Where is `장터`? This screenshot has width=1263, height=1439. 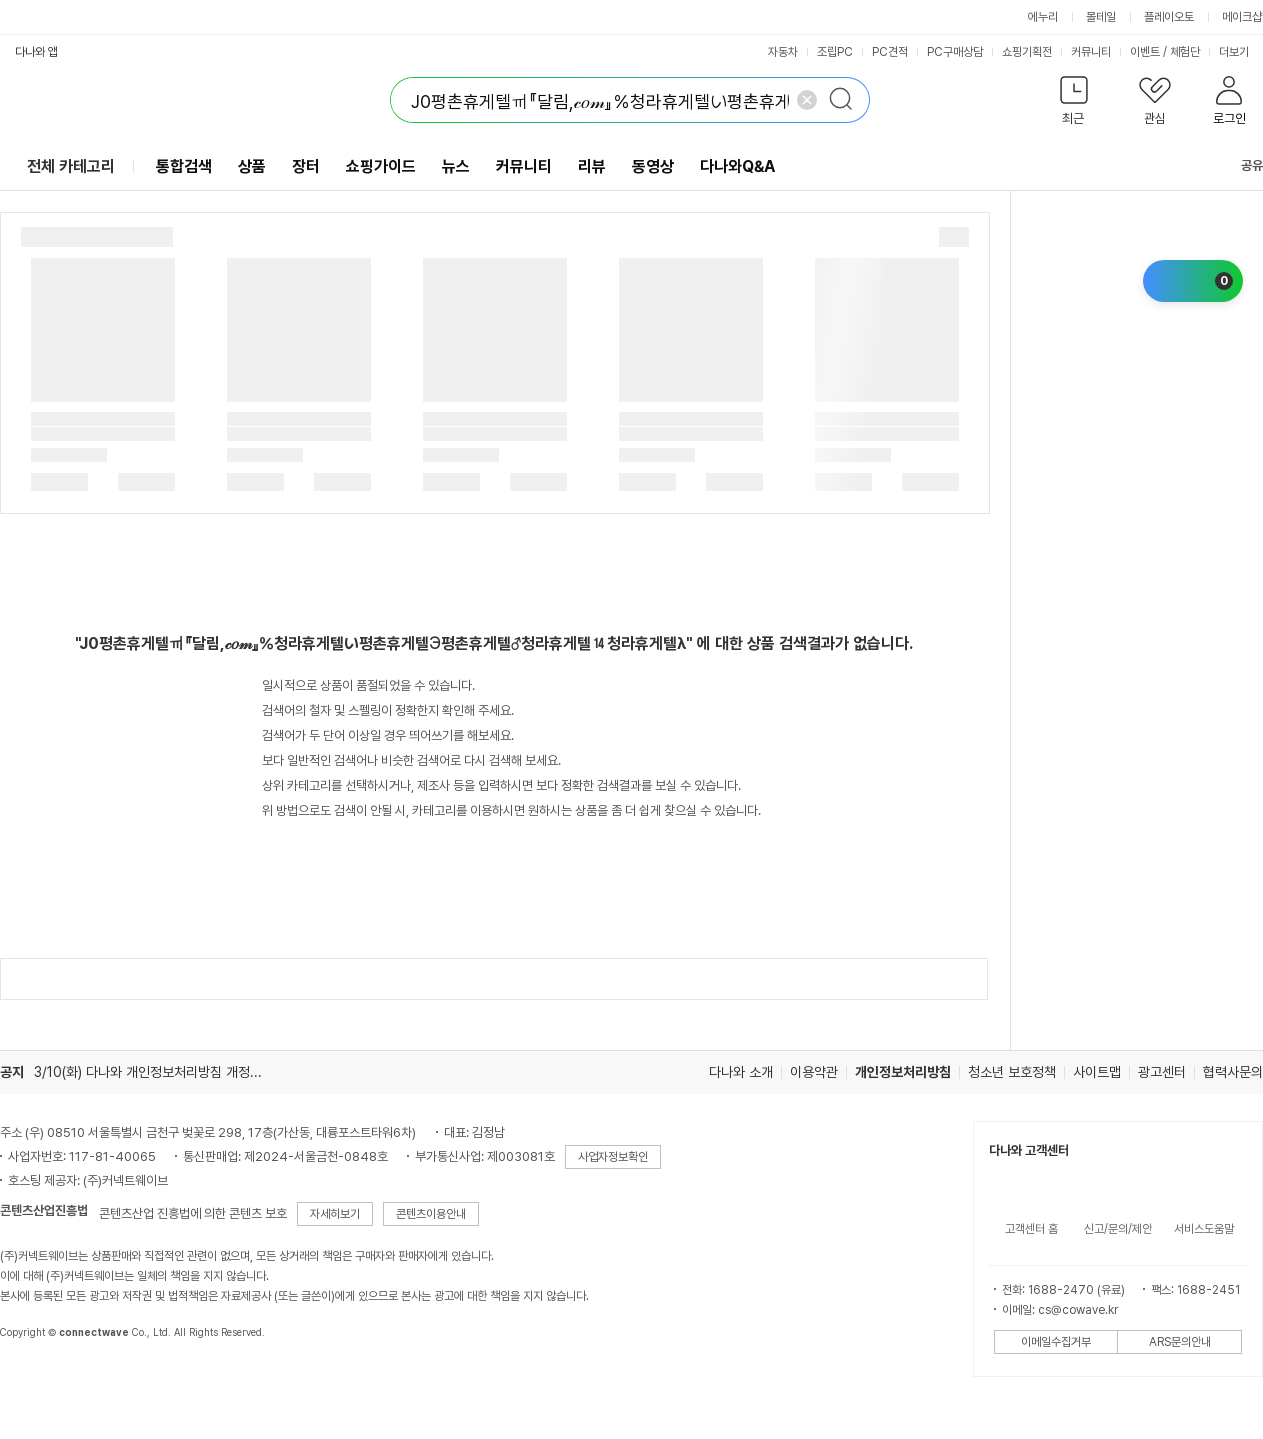
장터 is located at coordinates (306, 166).